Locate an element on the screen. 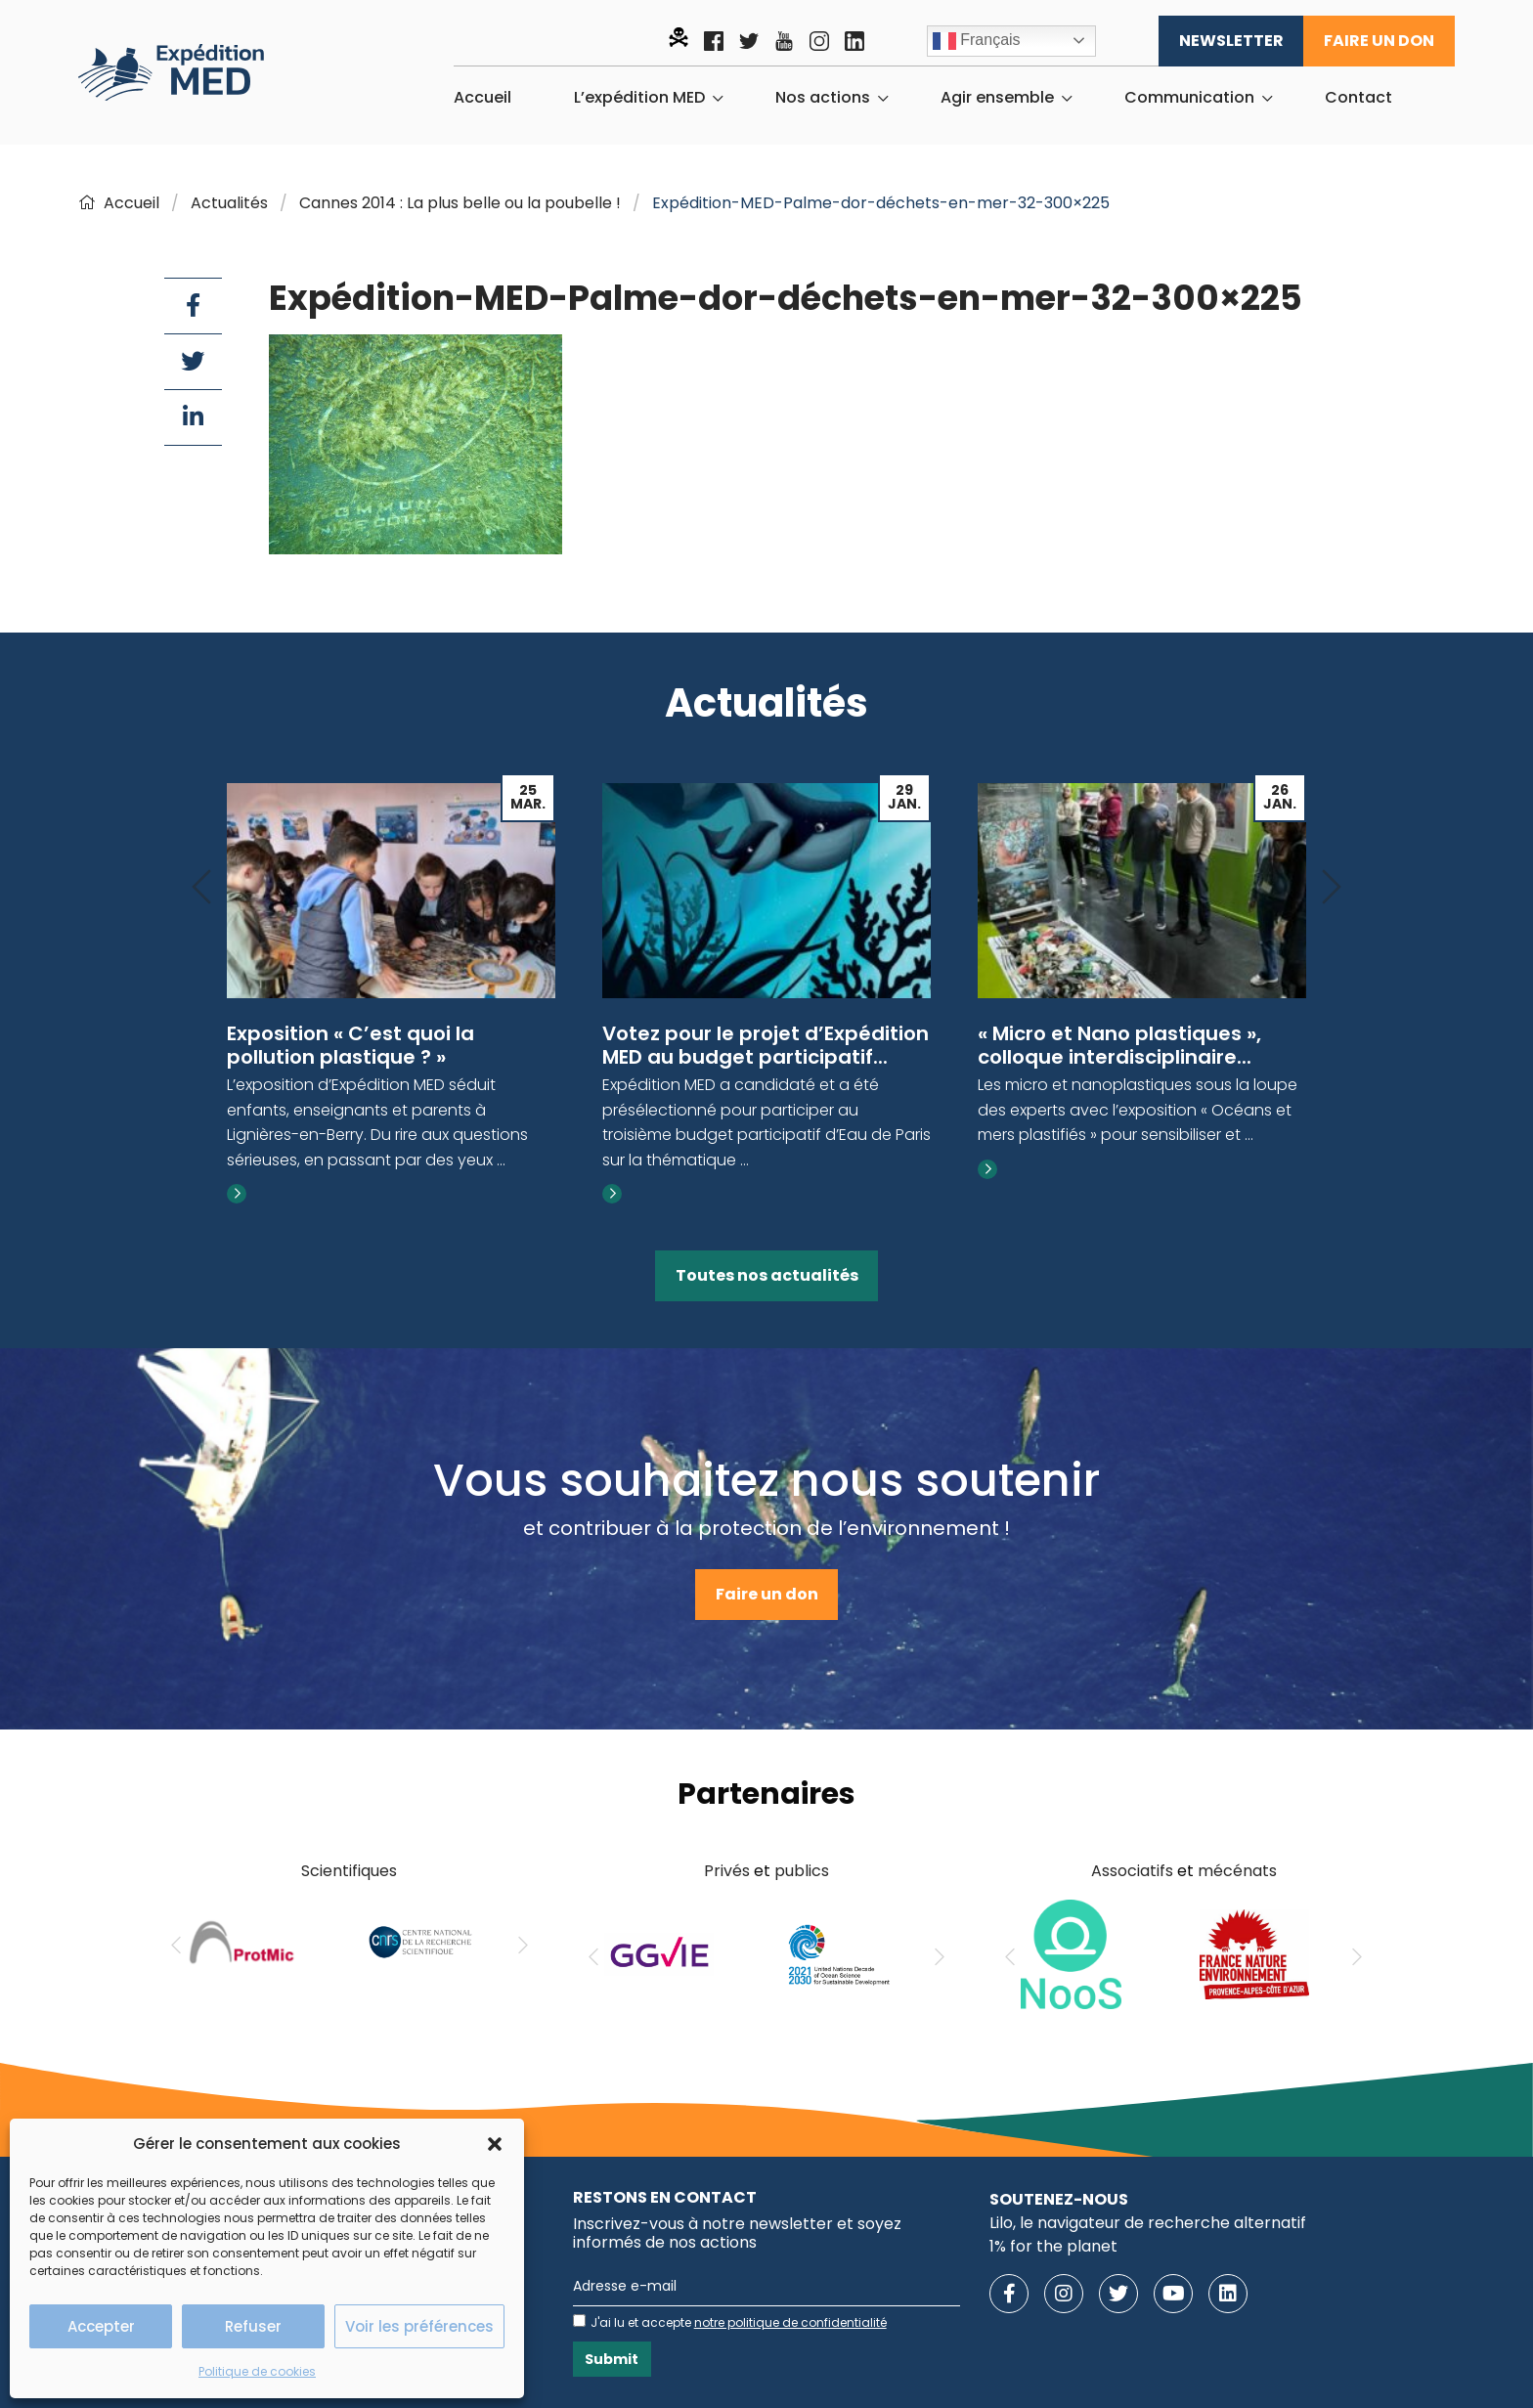  Français is located at coordinates (977, 41).